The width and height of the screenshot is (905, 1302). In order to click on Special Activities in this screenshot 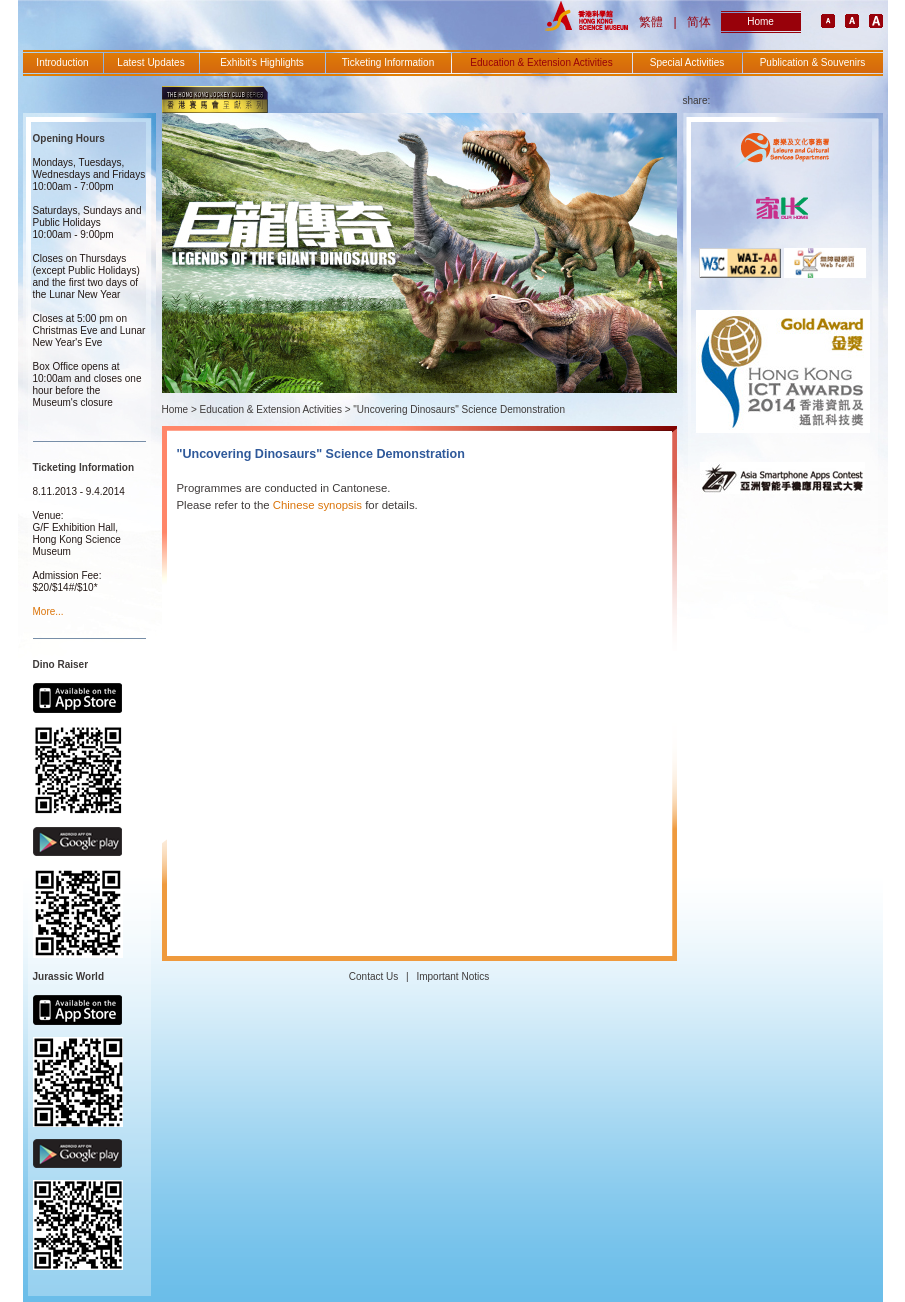, I will do `click(687, 62)`.